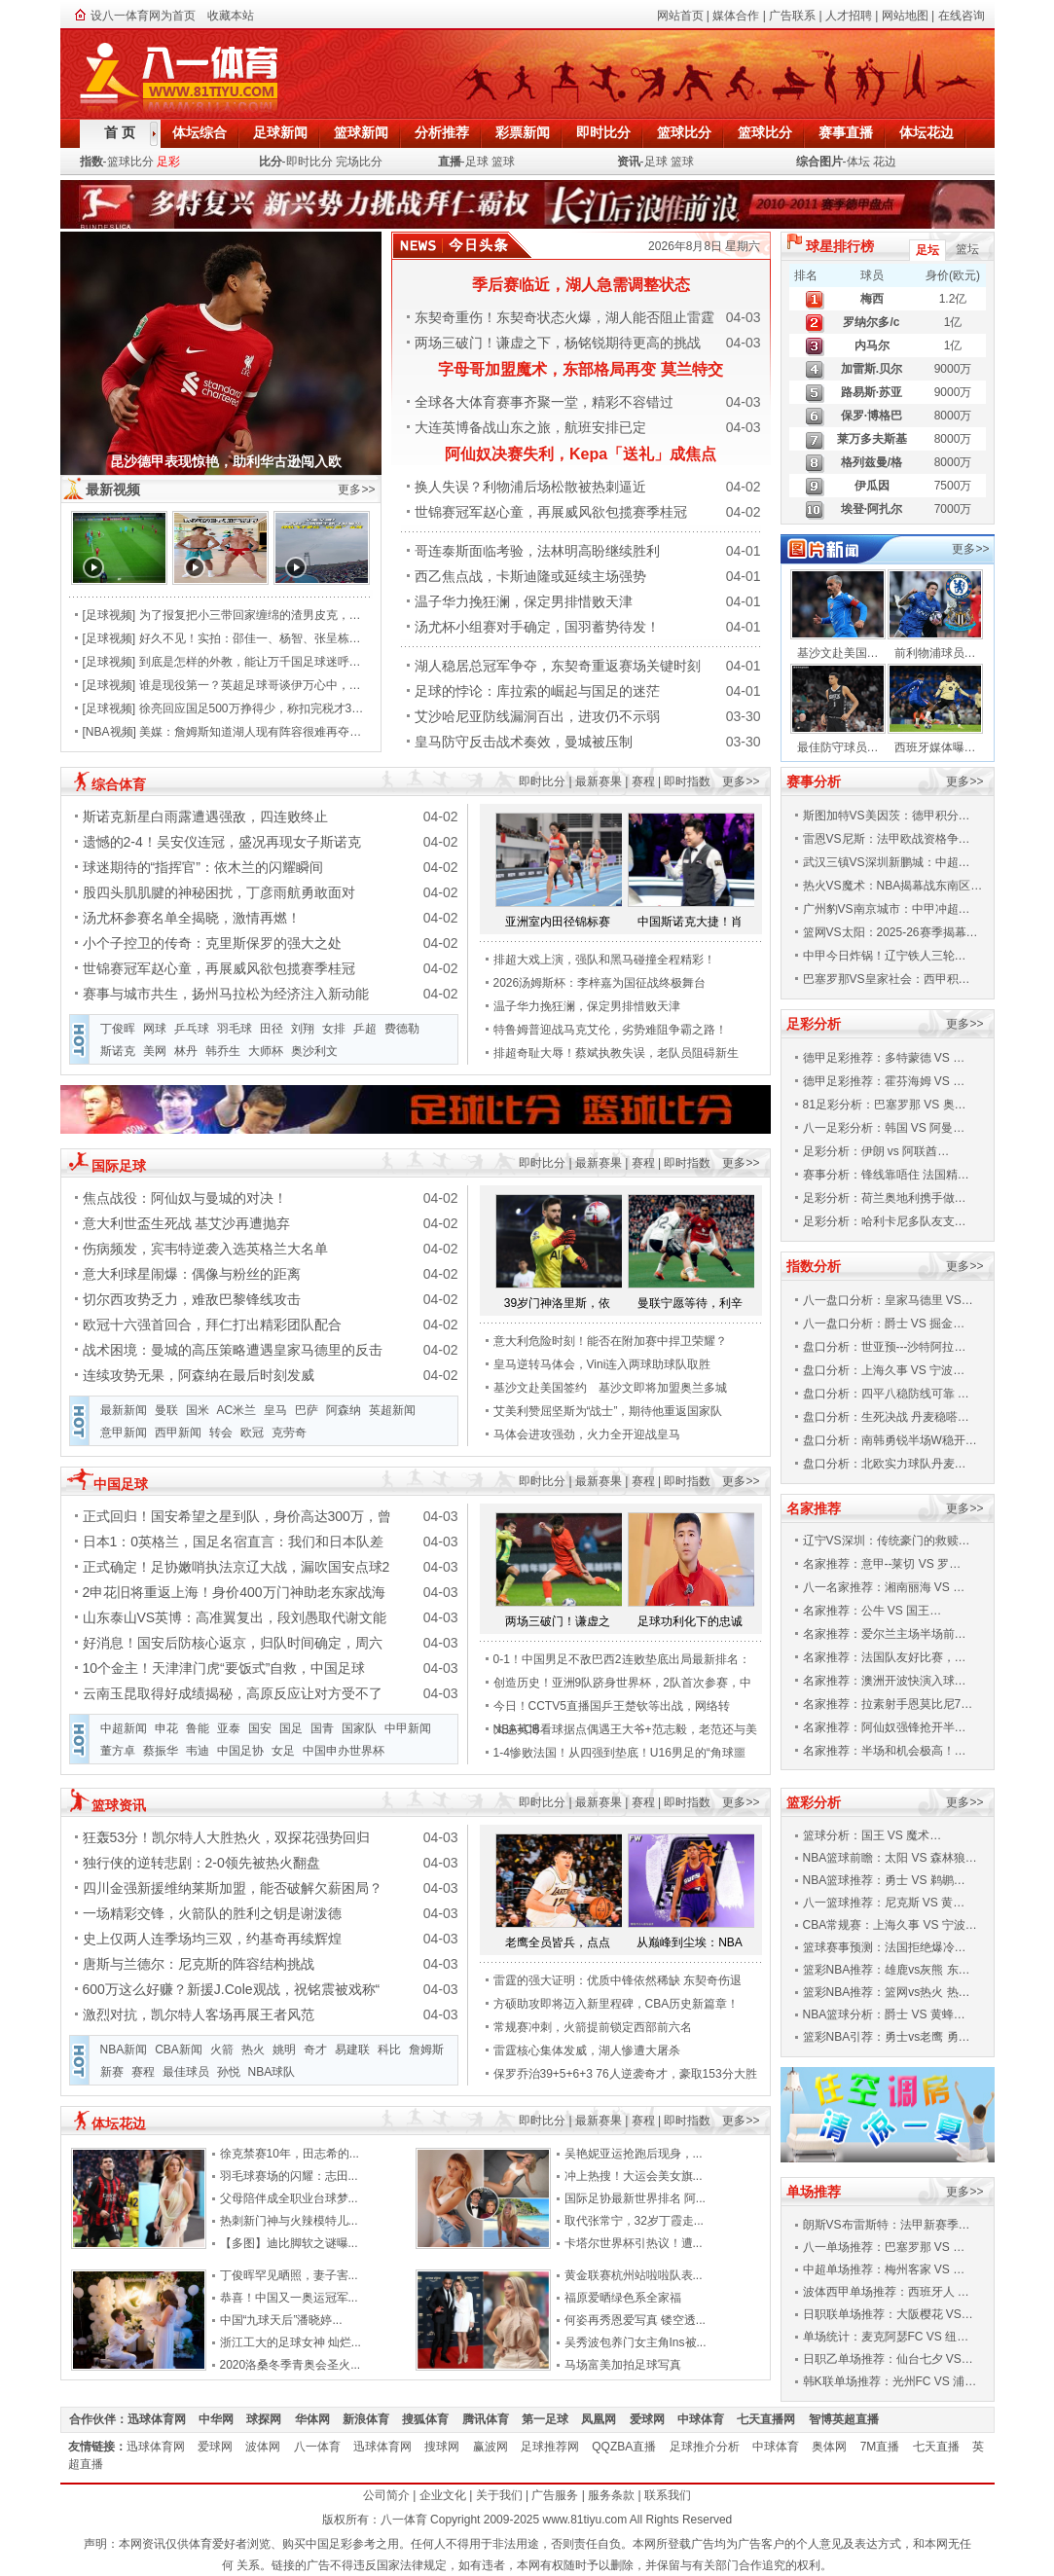 This screenshot has height=2576, width=1054. What do you see at coordinates (635, 2342) in the screenshot?
I see `吴秀波包养门女主角Ins被...` at bounding box center [635, 2342].